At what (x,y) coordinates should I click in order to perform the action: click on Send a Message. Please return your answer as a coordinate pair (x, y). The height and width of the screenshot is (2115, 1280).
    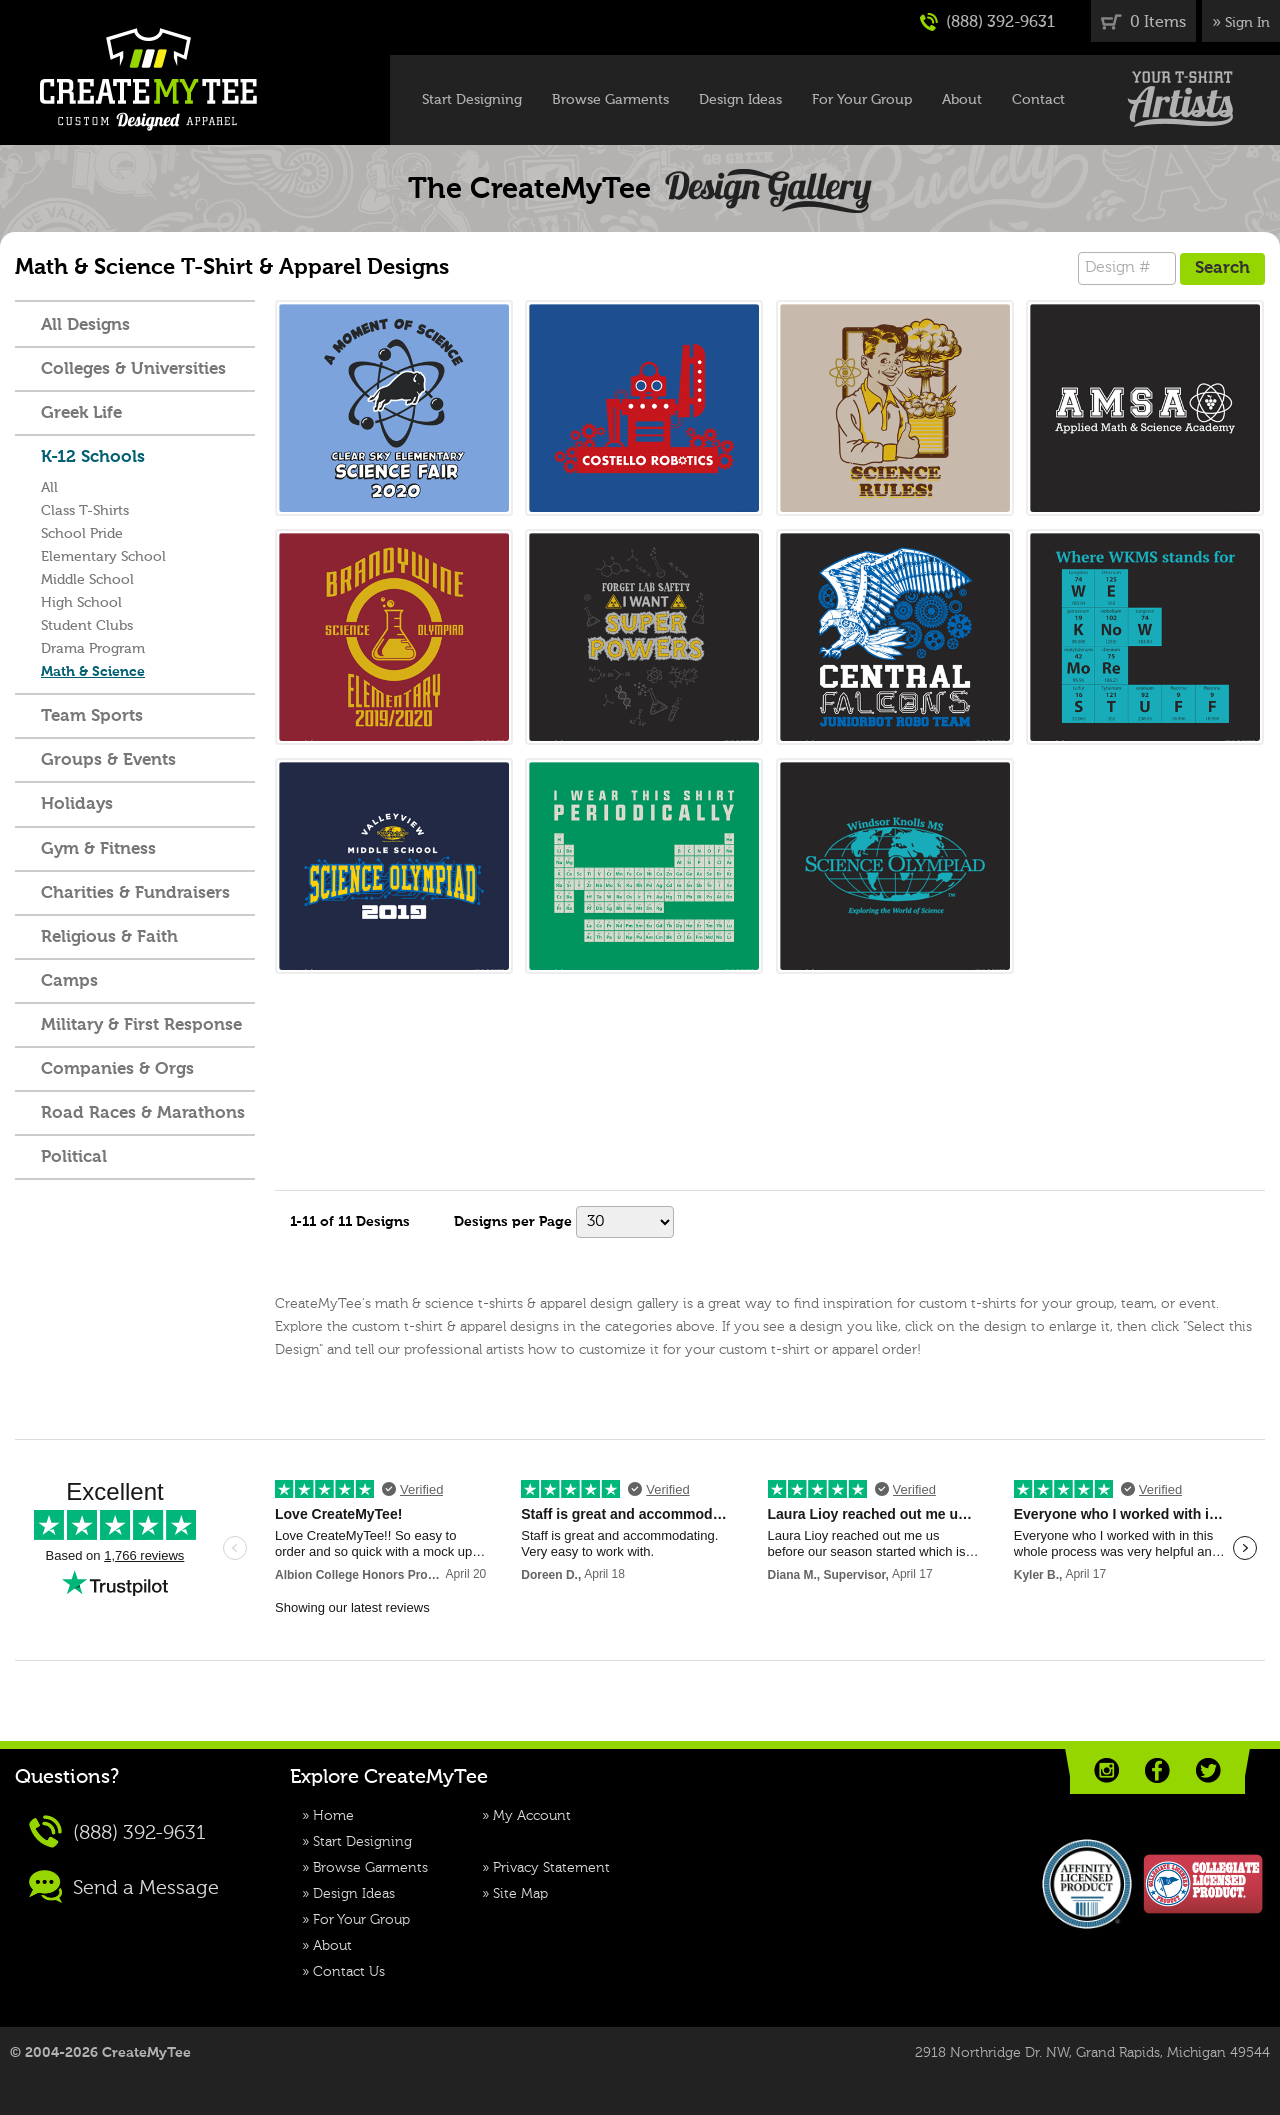
    Looking at the image, I should click on (124, 1886).